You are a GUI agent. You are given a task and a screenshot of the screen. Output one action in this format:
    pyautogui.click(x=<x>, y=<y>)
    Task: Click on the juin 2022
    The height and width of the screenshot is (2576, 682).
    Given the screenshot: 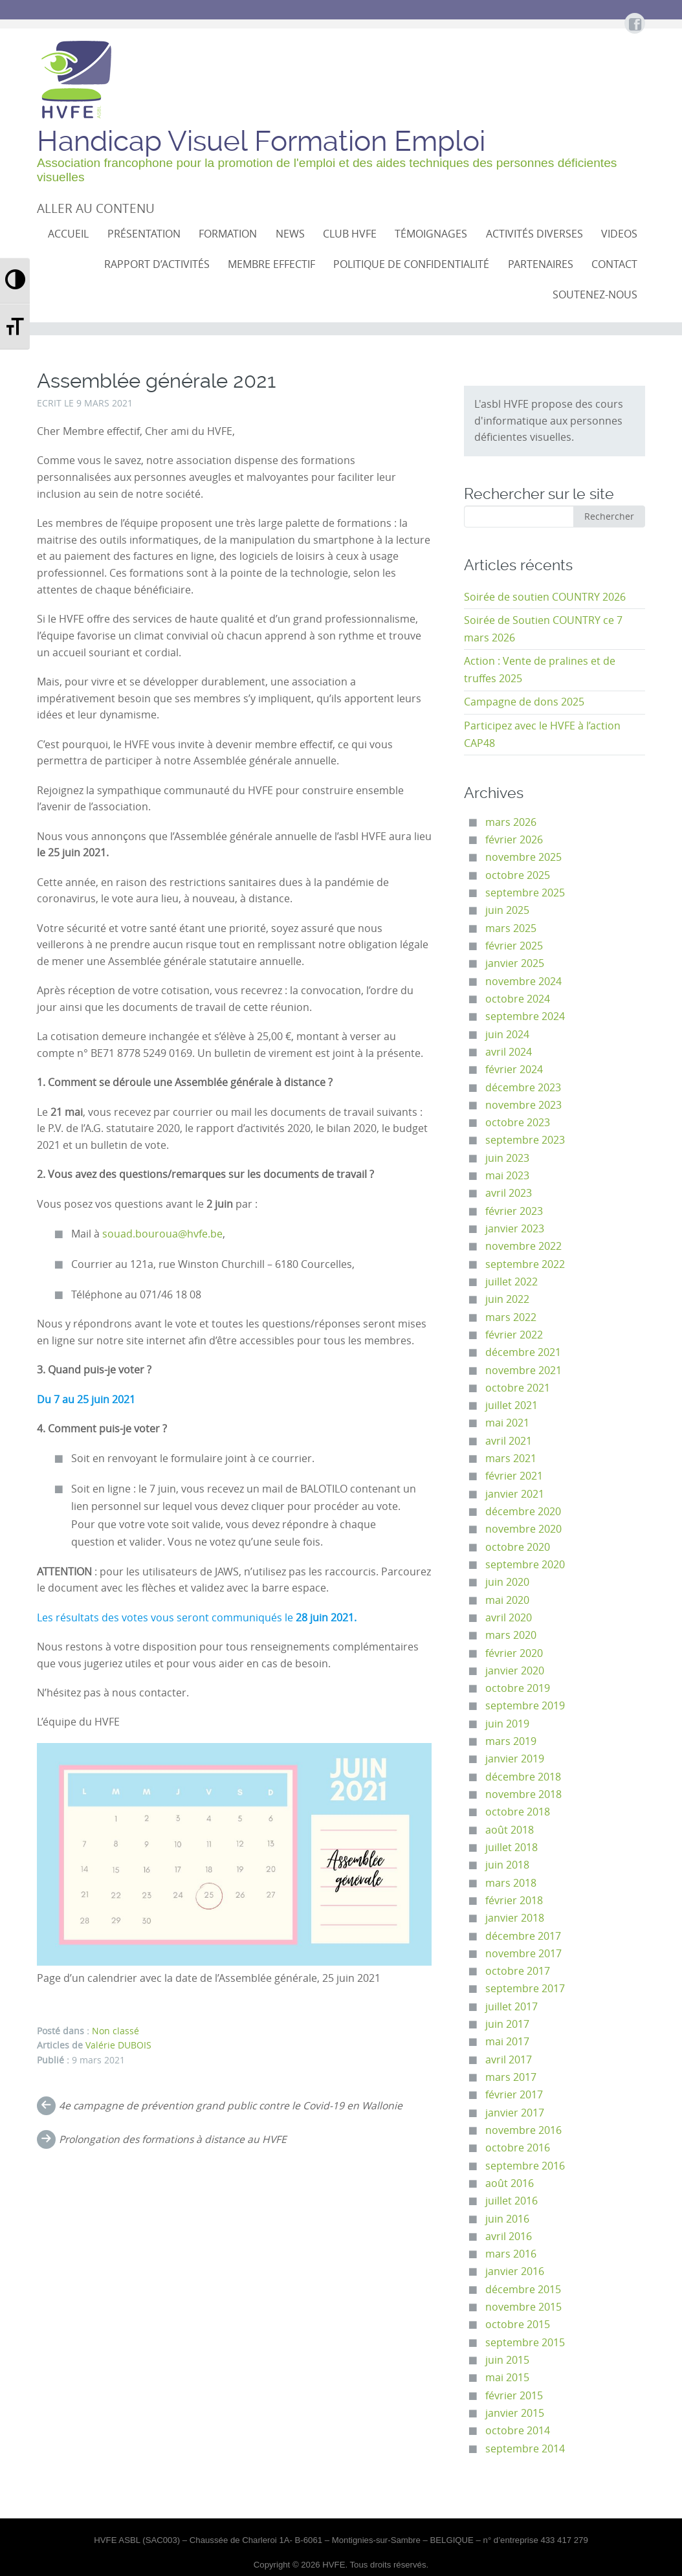 What is the action you would take?
    pyautogui.click(x=507, y=1299)
    